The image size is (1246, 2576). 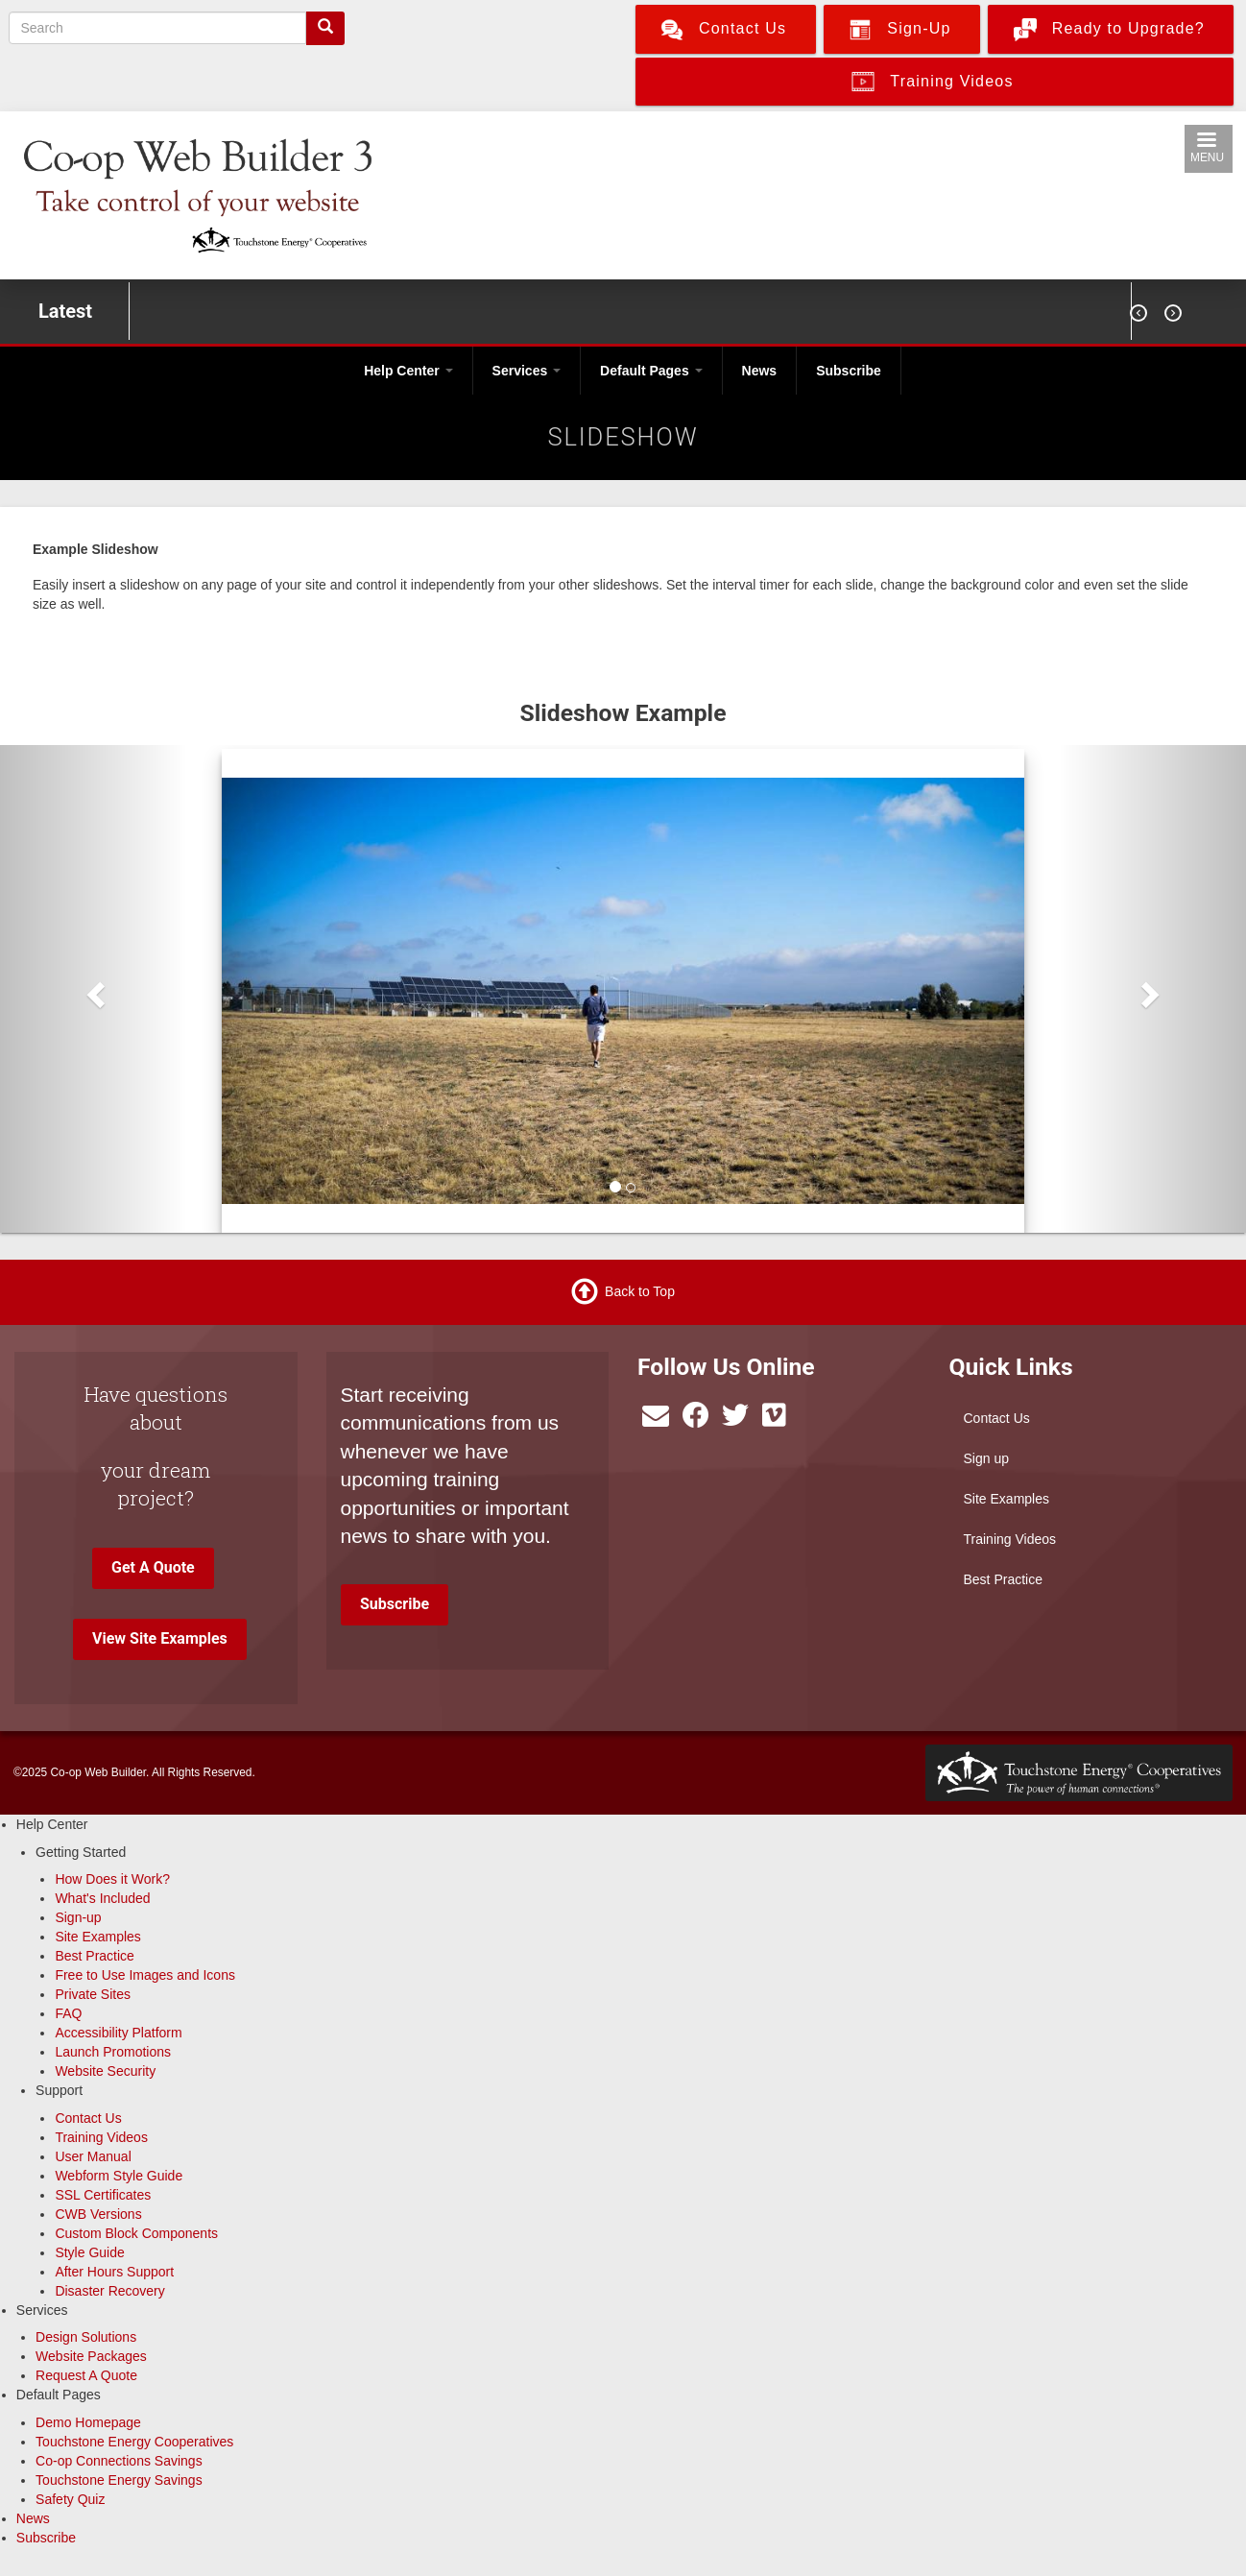 I want to click on Private Sites, so click(x=93, y=1994).